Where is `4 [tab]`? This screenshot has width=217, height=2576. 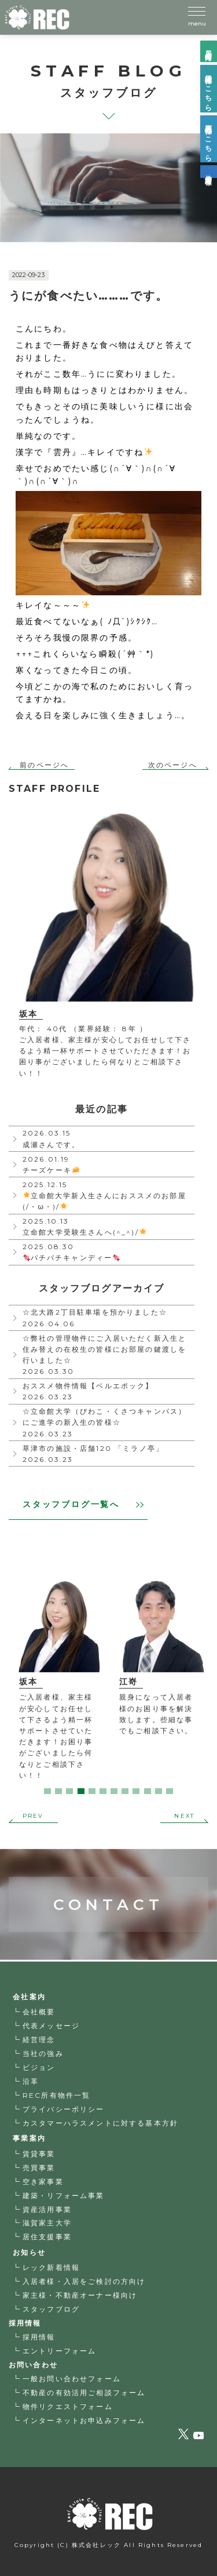 4 [tab] is located at coordinates (81, 1791).